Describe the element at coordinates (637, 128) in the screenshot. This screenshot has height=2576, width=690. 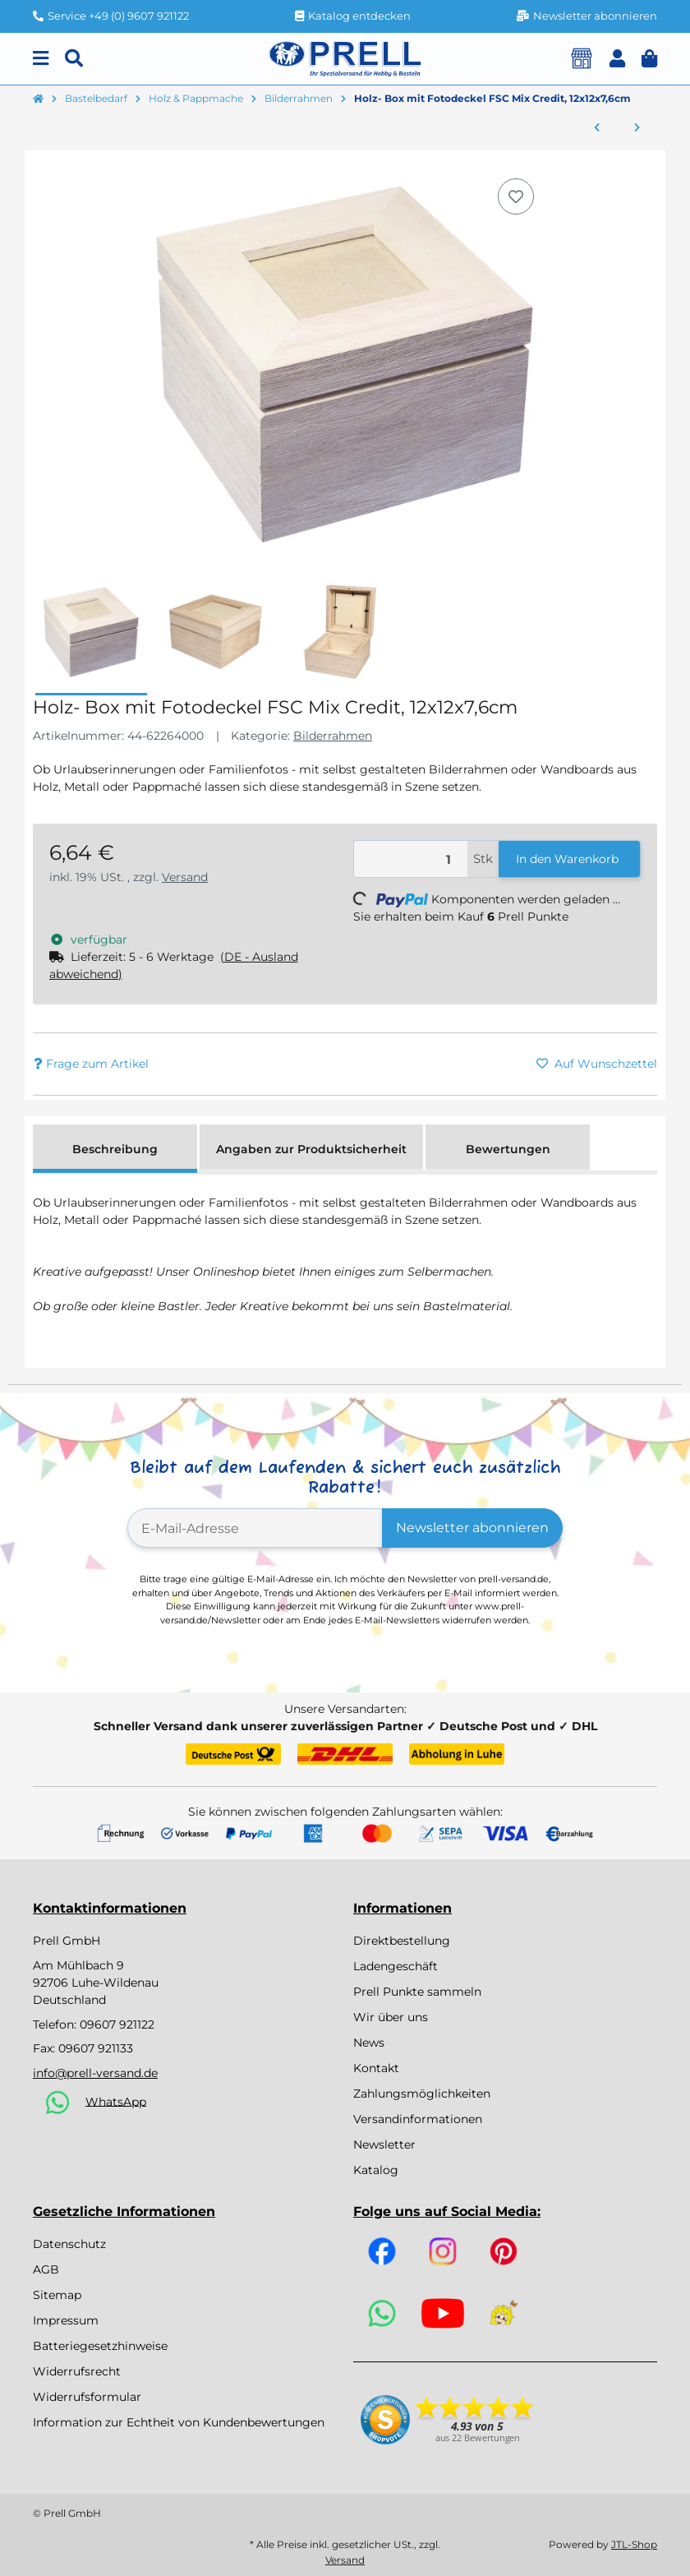
I see `[zum nächsten Artikel: MDF Fotorahmen FSC Mix Credit, 12 x 17cm Innenmaß]` at that location.